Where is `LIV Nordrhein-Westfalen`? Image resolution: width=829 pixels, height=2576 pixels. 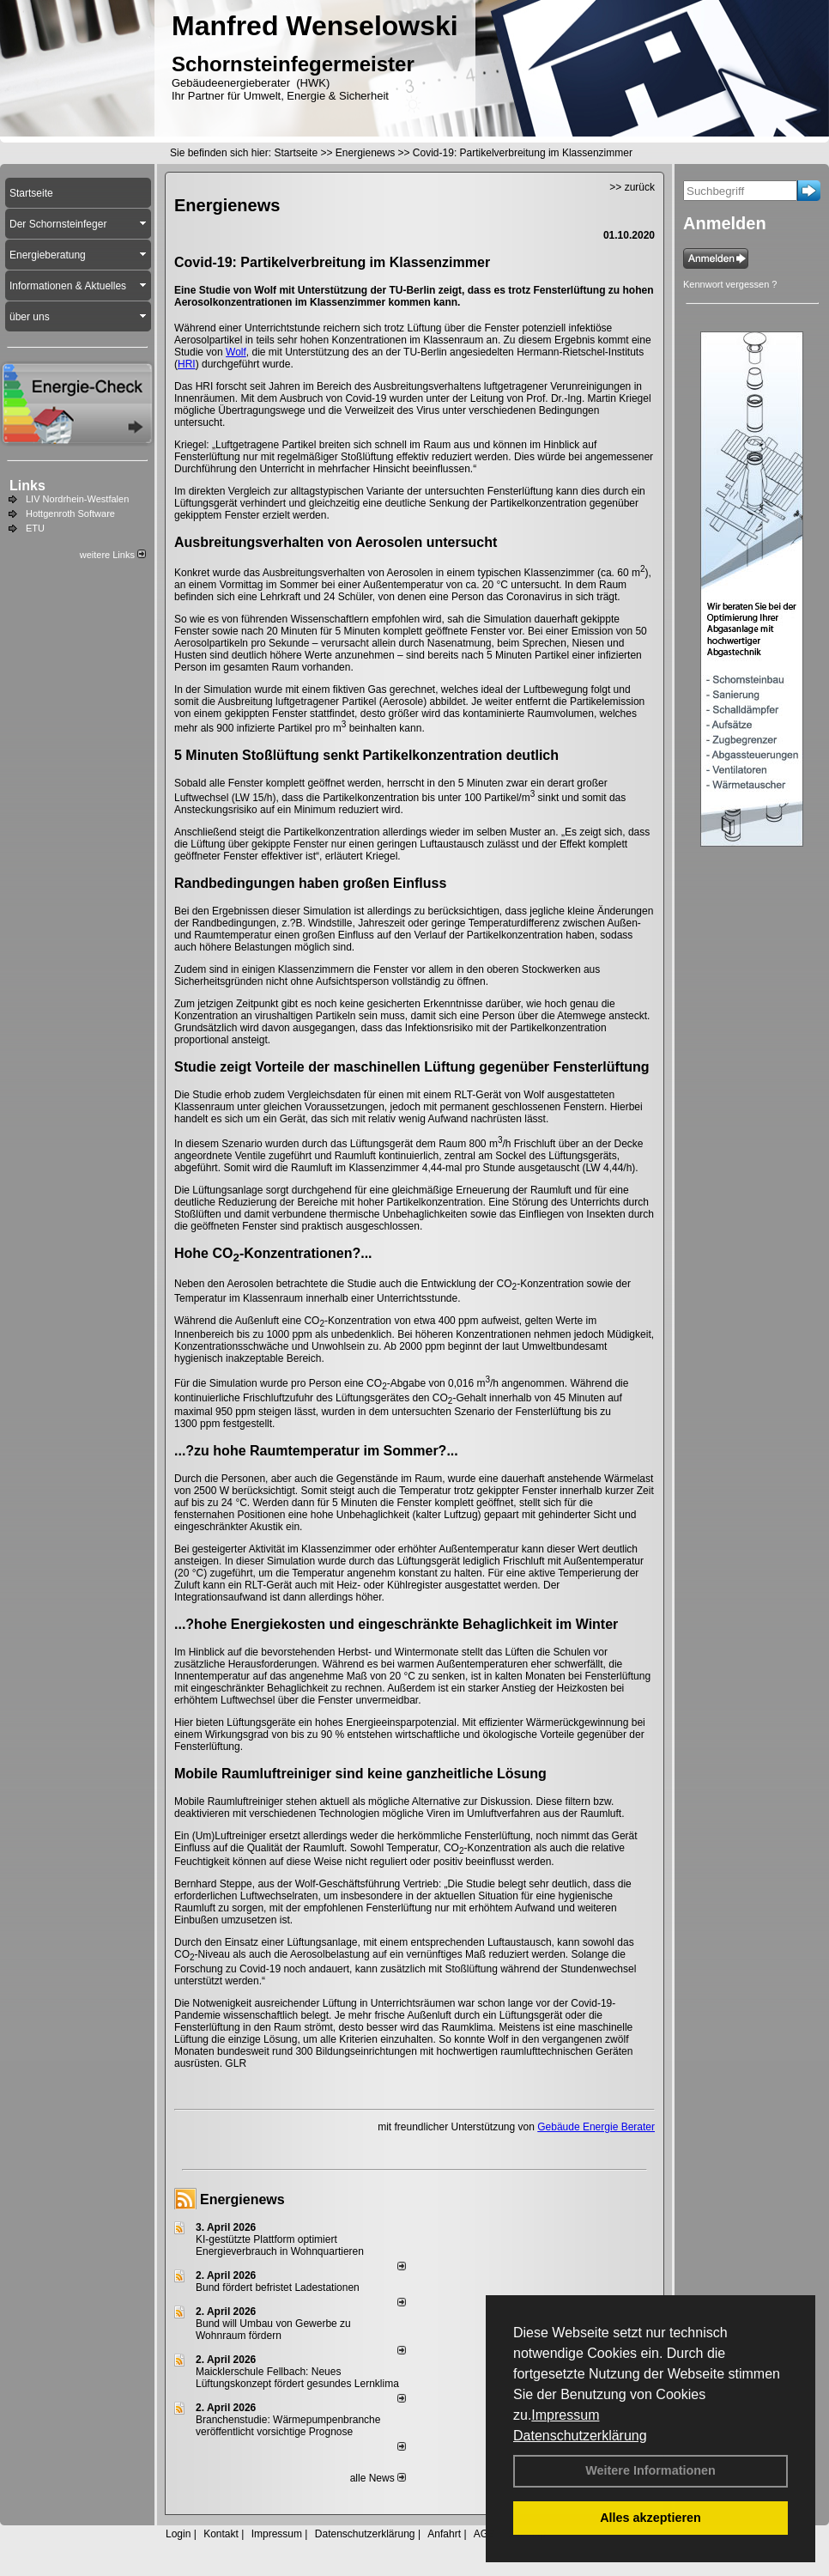
LIV Nordrhein-Westfalen is located at coordinates (77, 499).